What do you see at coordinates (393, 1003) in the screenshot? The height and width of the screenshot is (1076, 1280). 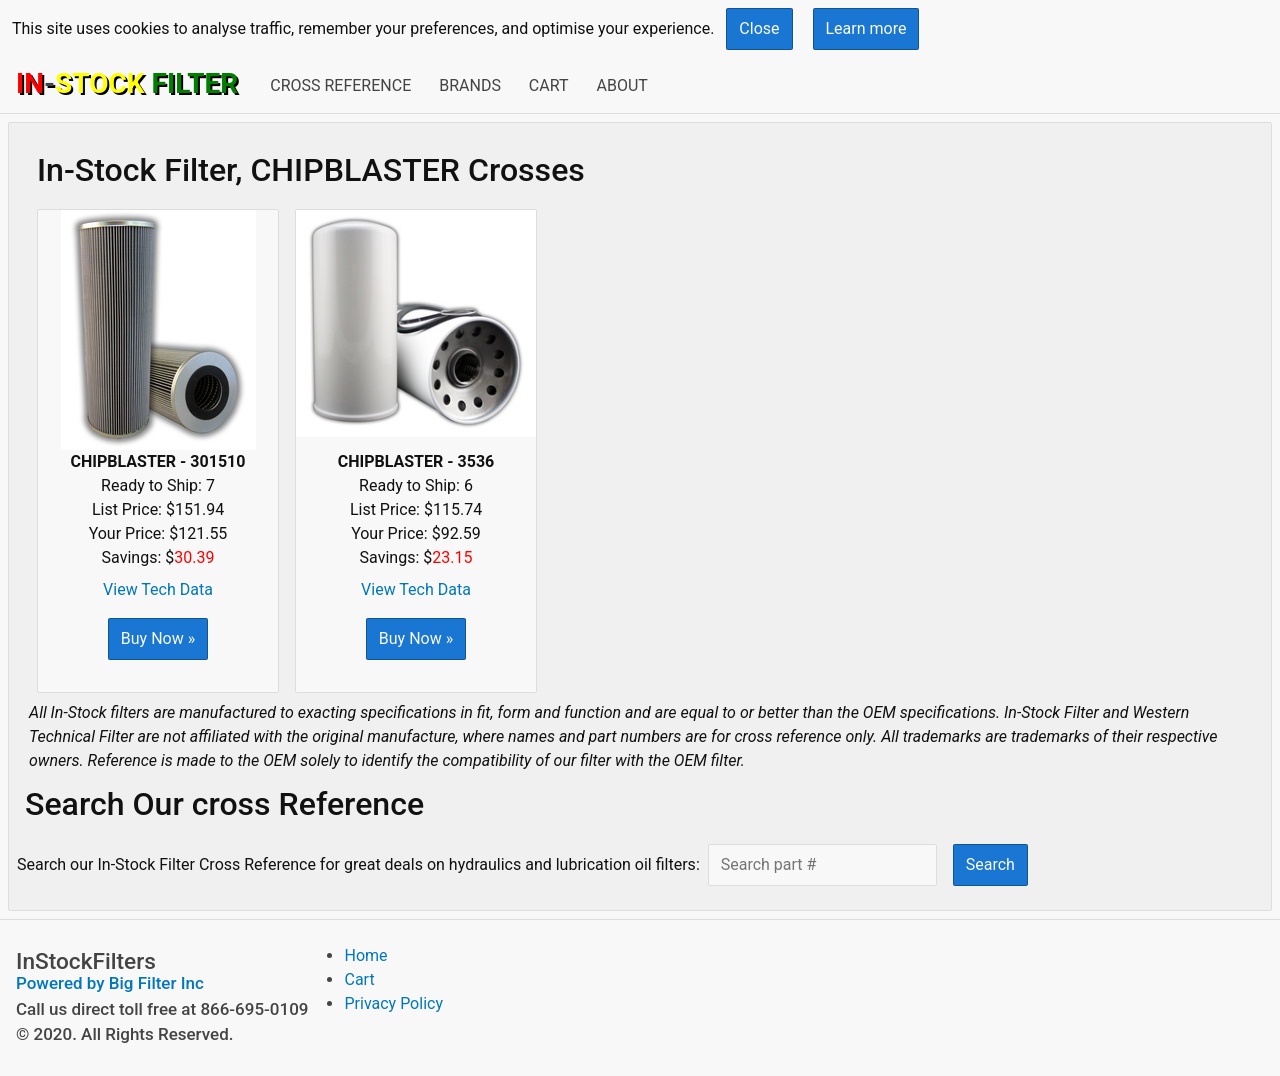 I see `Privacy Policy` at bounding box center [393, 1003].